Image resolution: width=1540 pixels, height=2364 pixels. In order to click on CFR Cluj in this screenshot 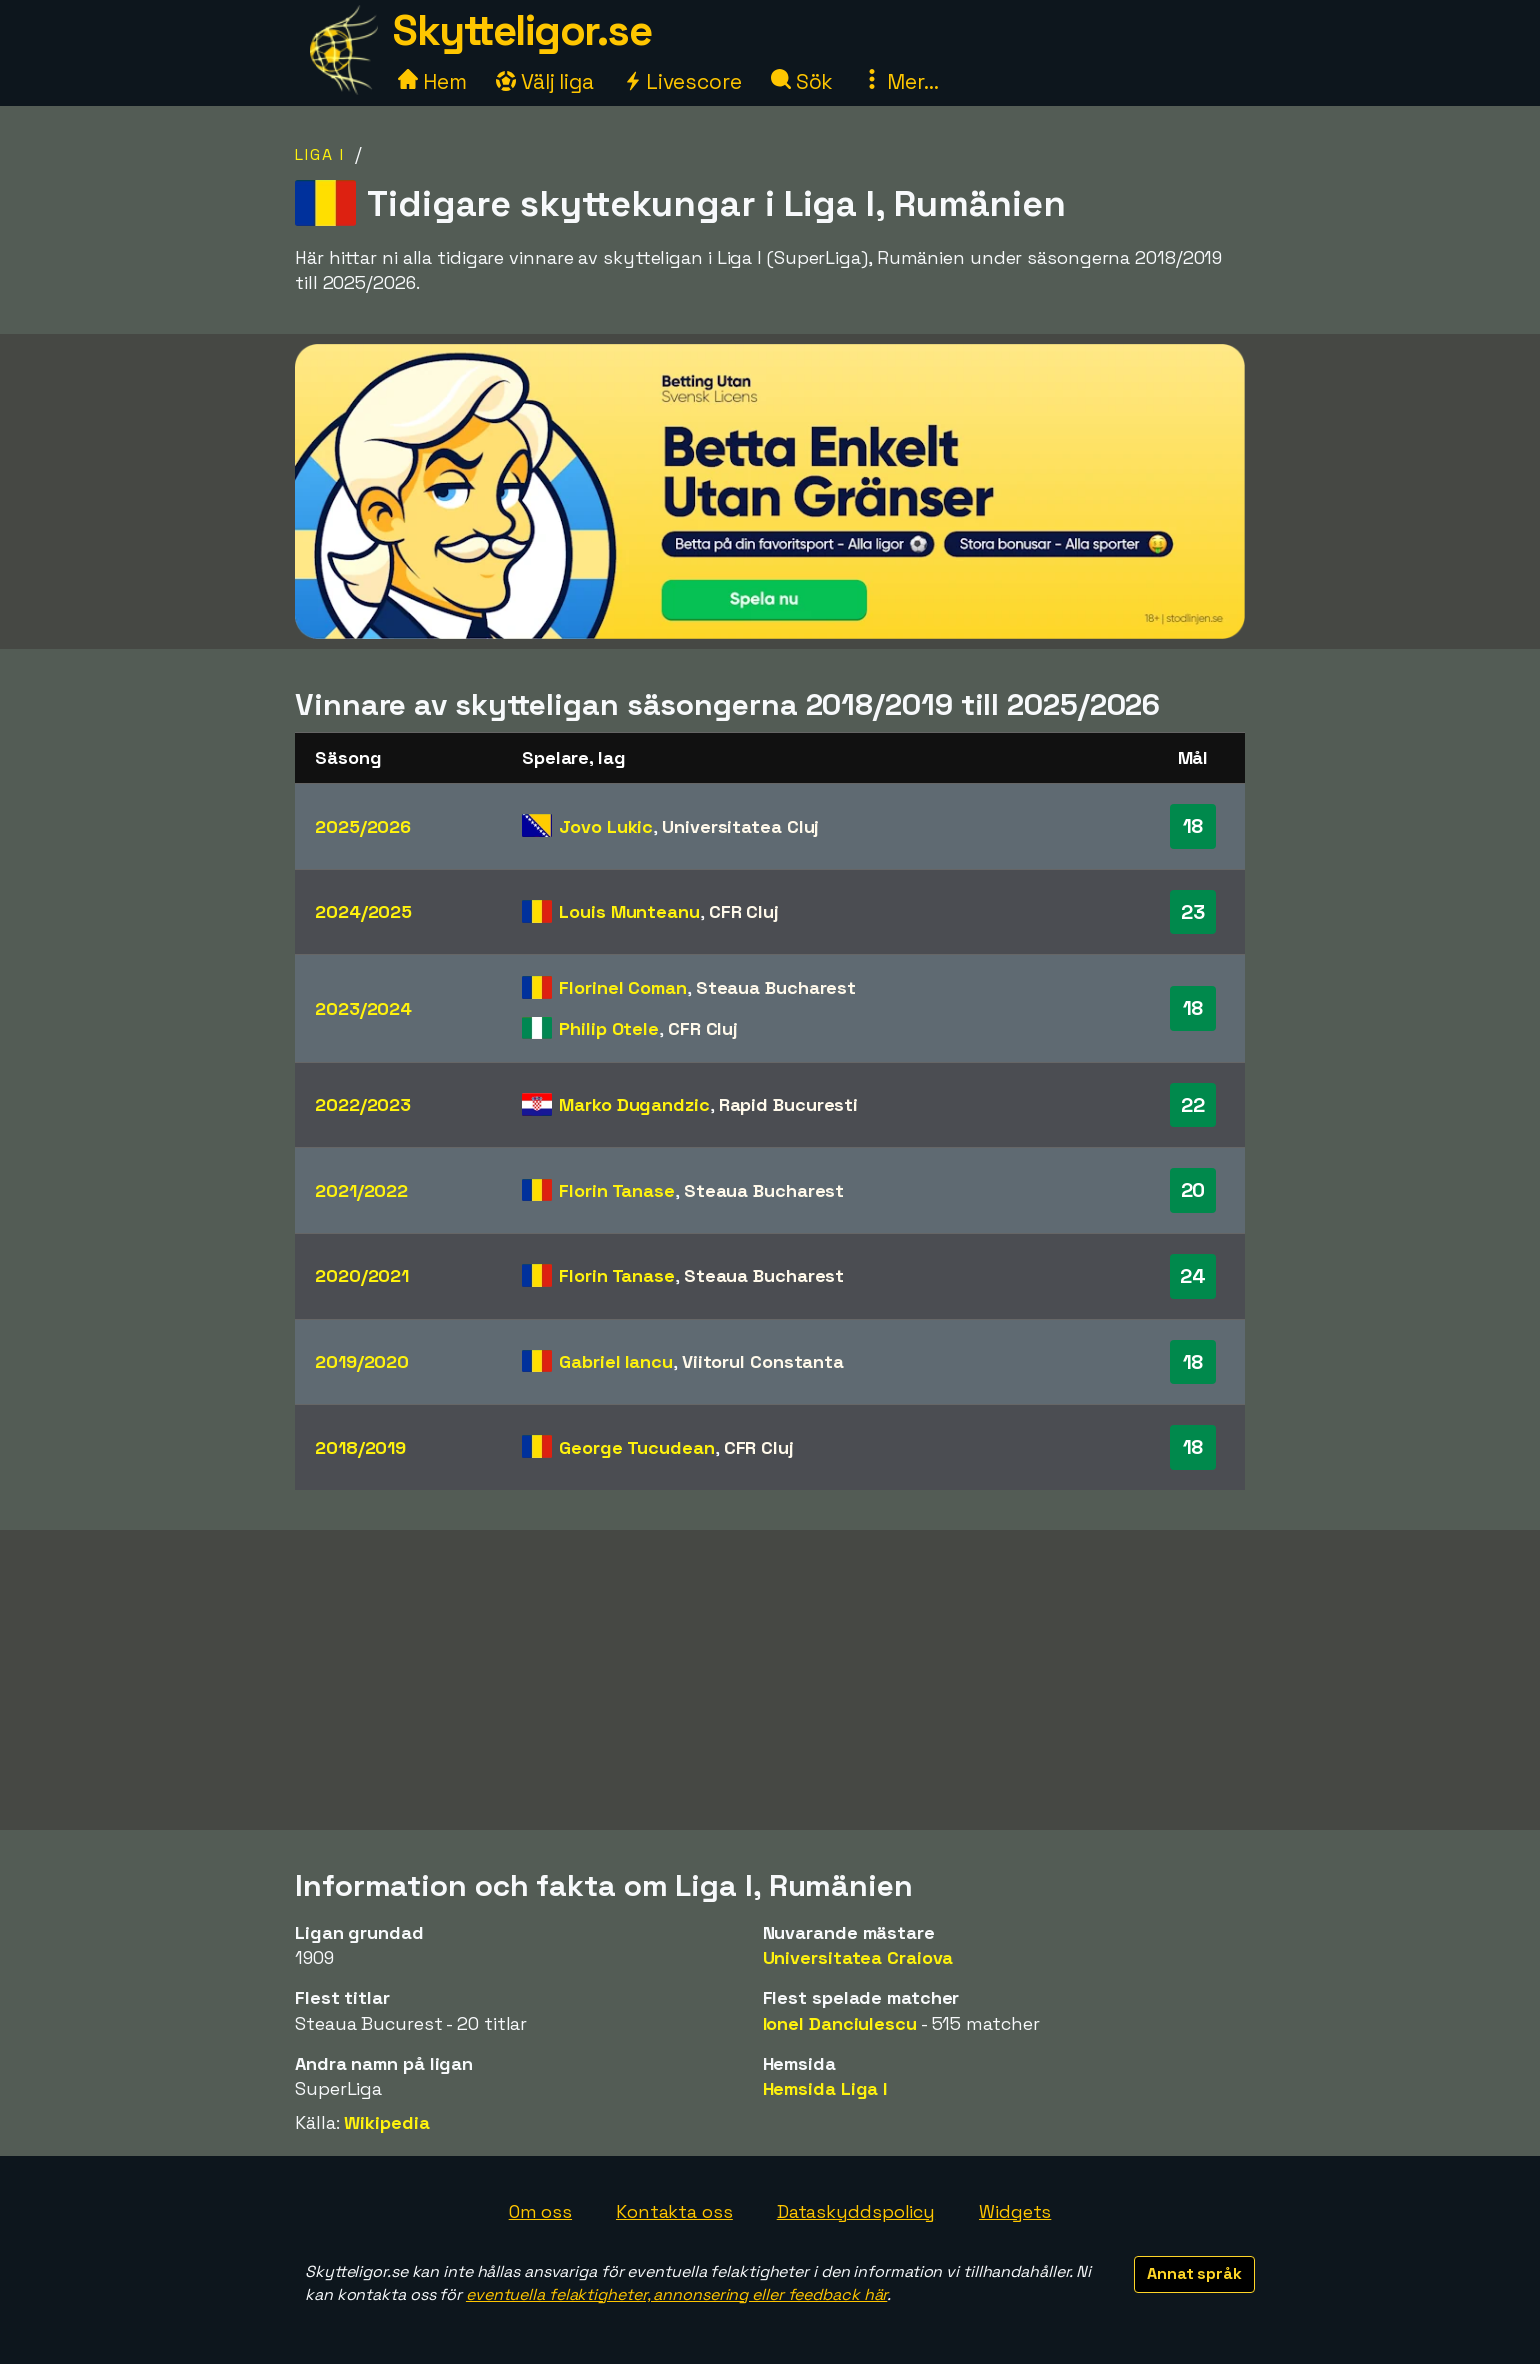, I will do `click(744, 911)`.